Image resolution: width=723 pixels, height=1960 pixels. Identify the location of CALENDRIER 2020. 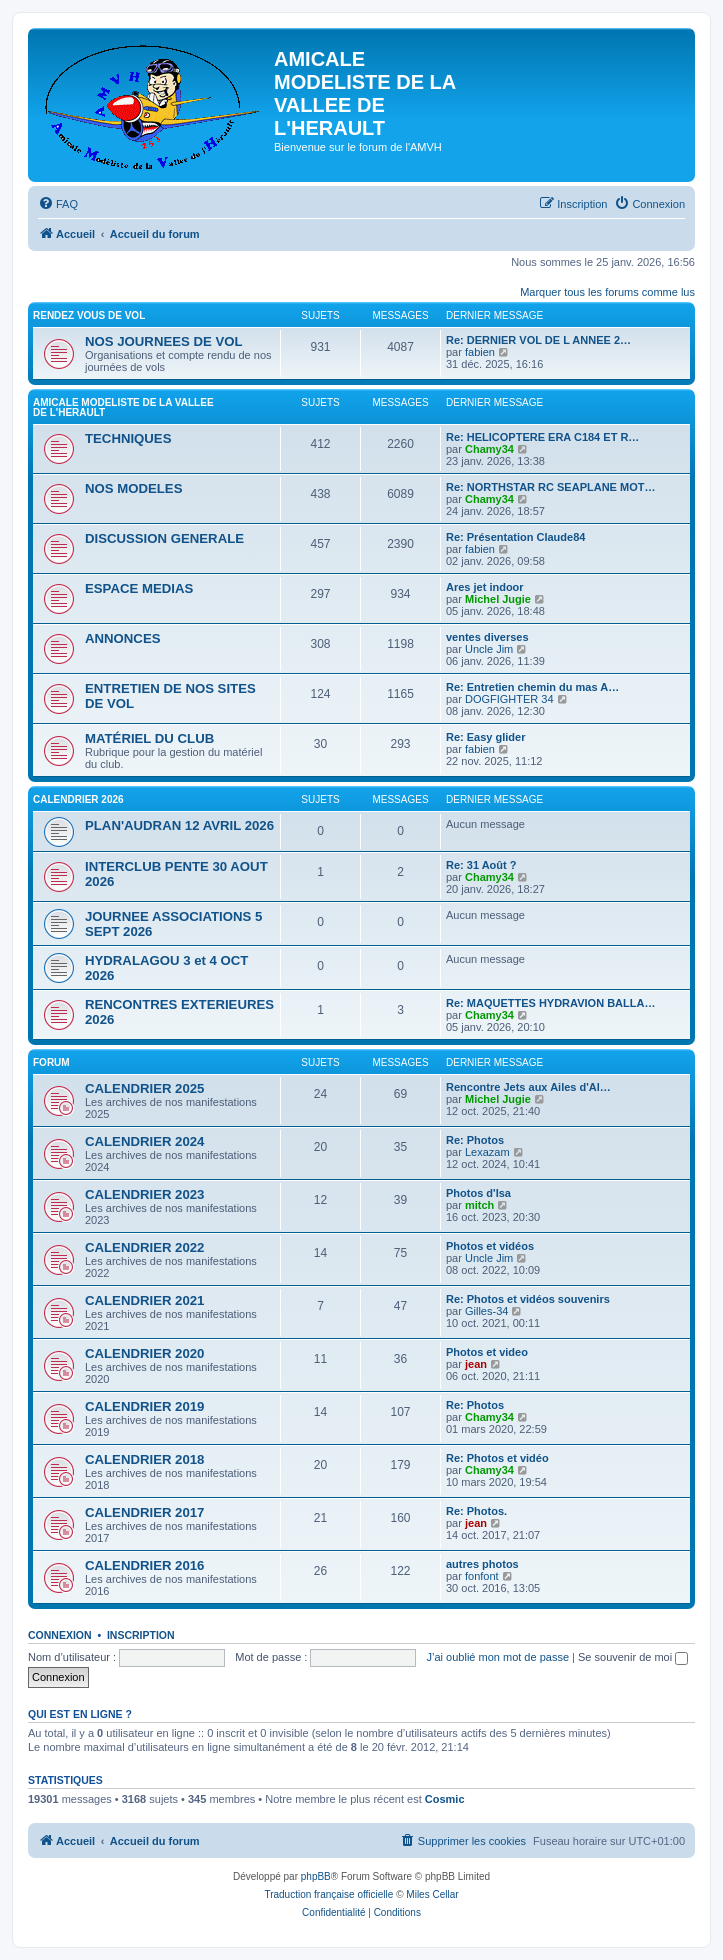
(144, 1353).